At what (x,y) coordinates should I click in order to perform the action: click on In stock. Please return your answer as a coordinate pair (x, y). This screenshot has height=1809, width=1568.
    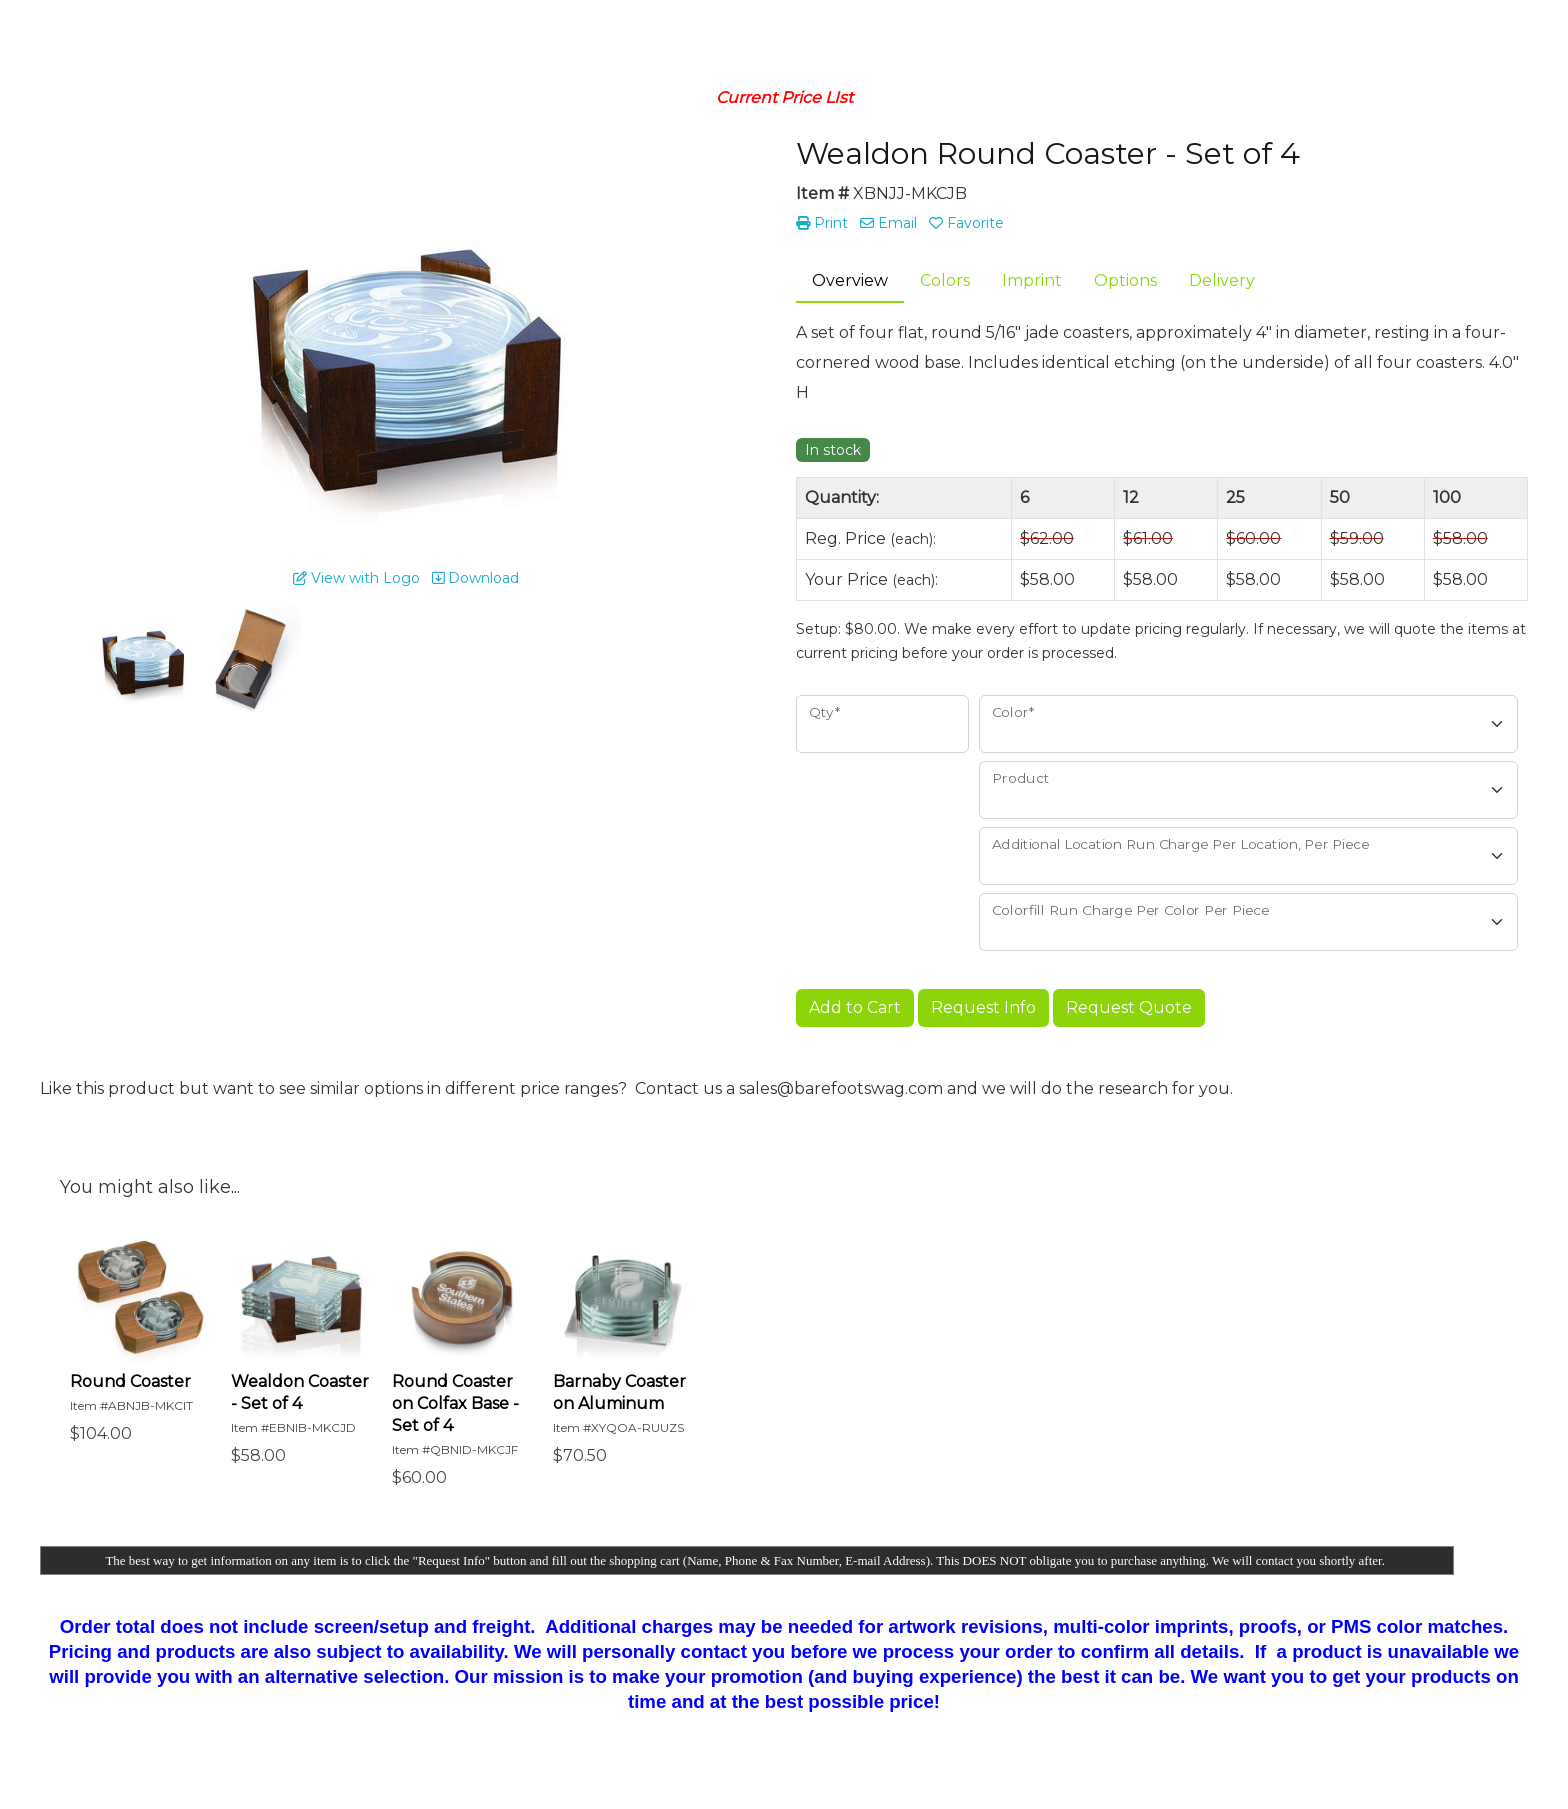
    Looking at the image, I should click on (833, 450).